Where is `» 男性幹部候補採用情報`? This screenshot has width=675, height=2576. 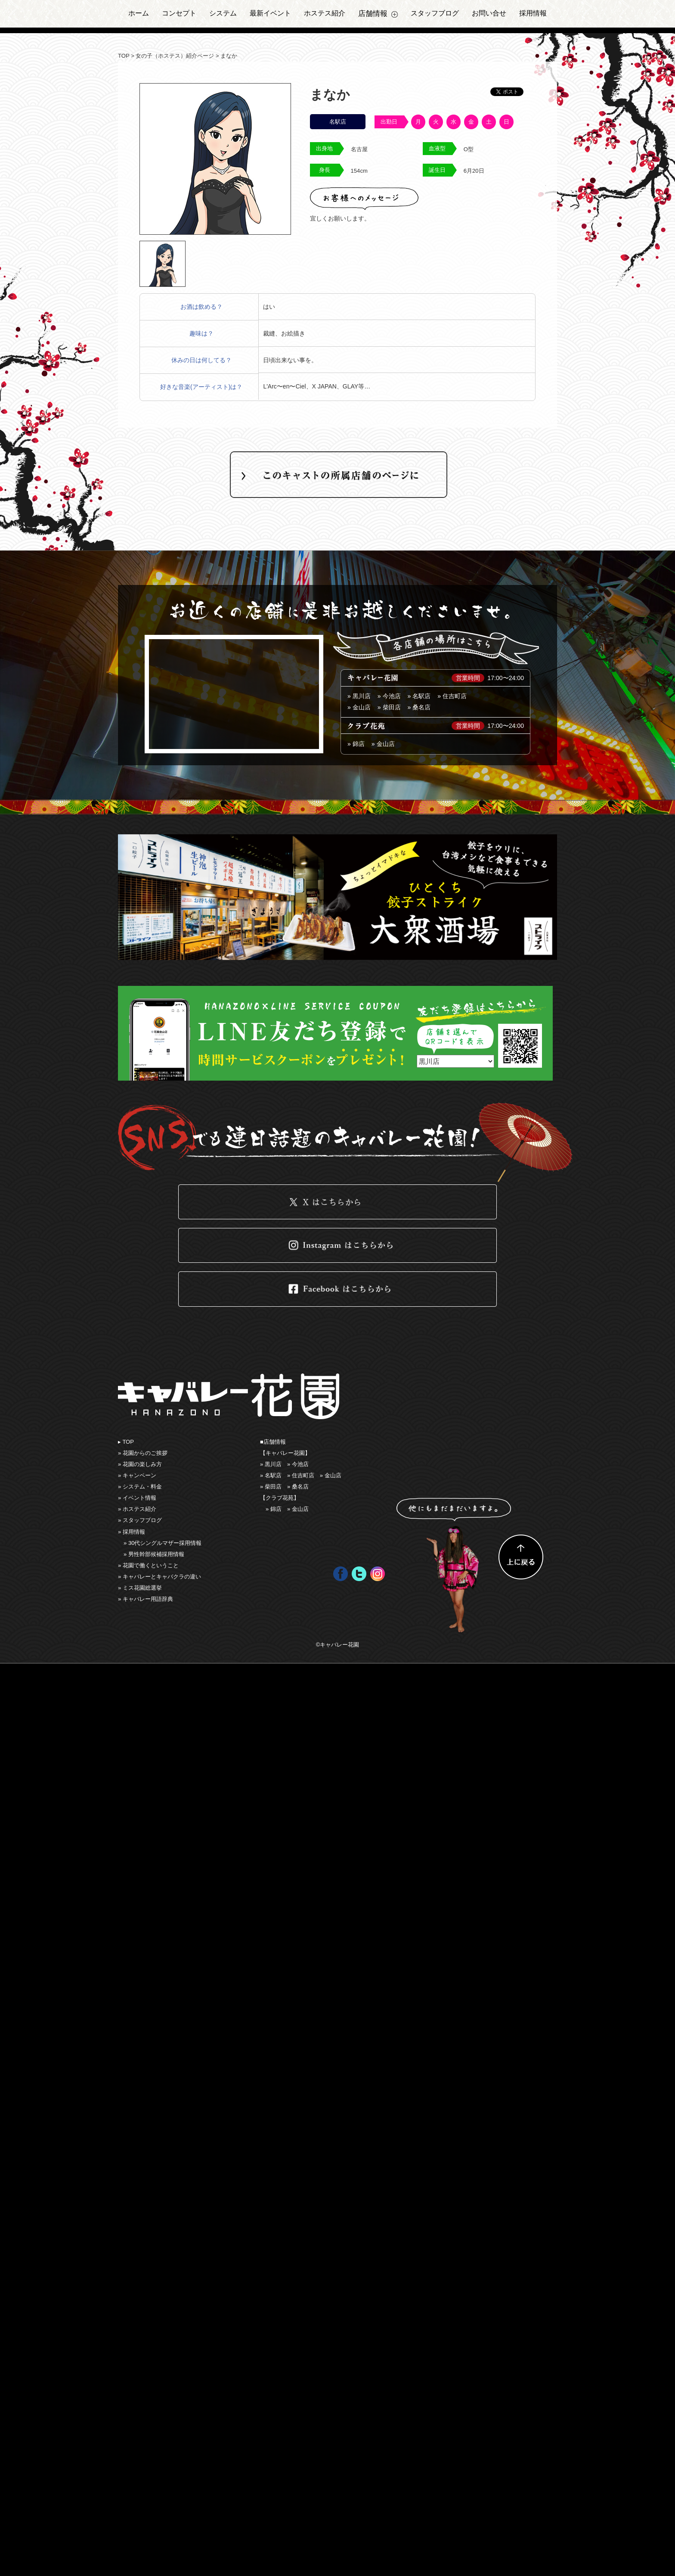
» 男性幹部候補採用情報 is located at coordinates (154, 1554).